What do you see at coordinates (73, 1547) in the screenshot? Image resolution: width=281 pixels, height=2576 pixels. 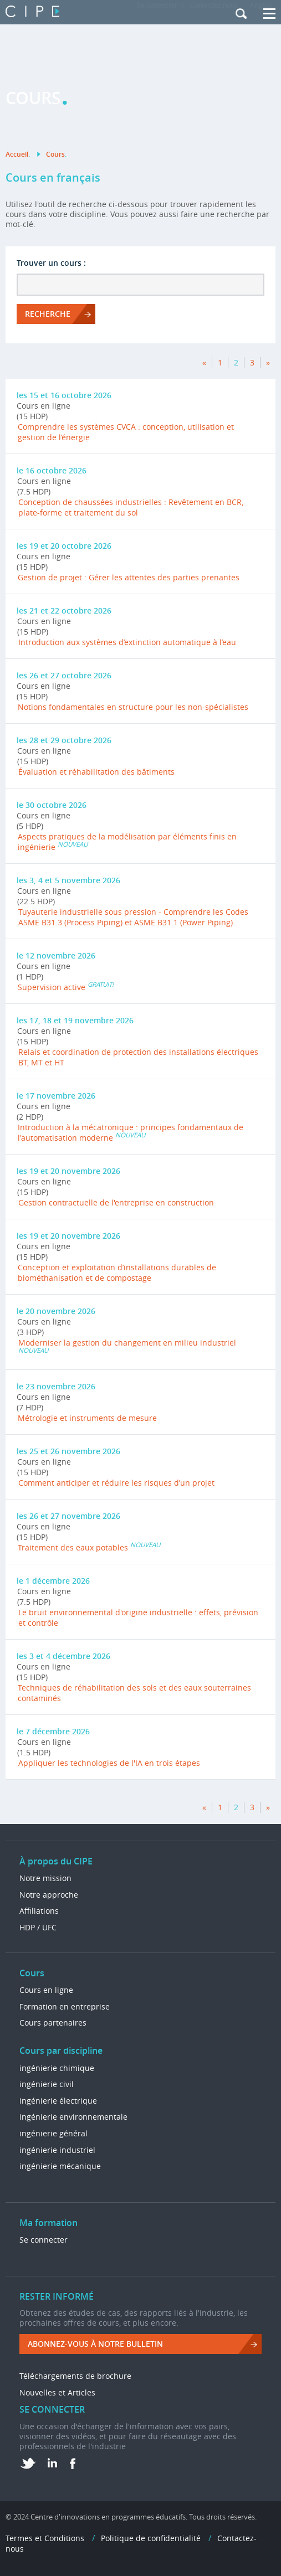 I see `Traitement des eaux potables` at bounding box center [73, 1547].